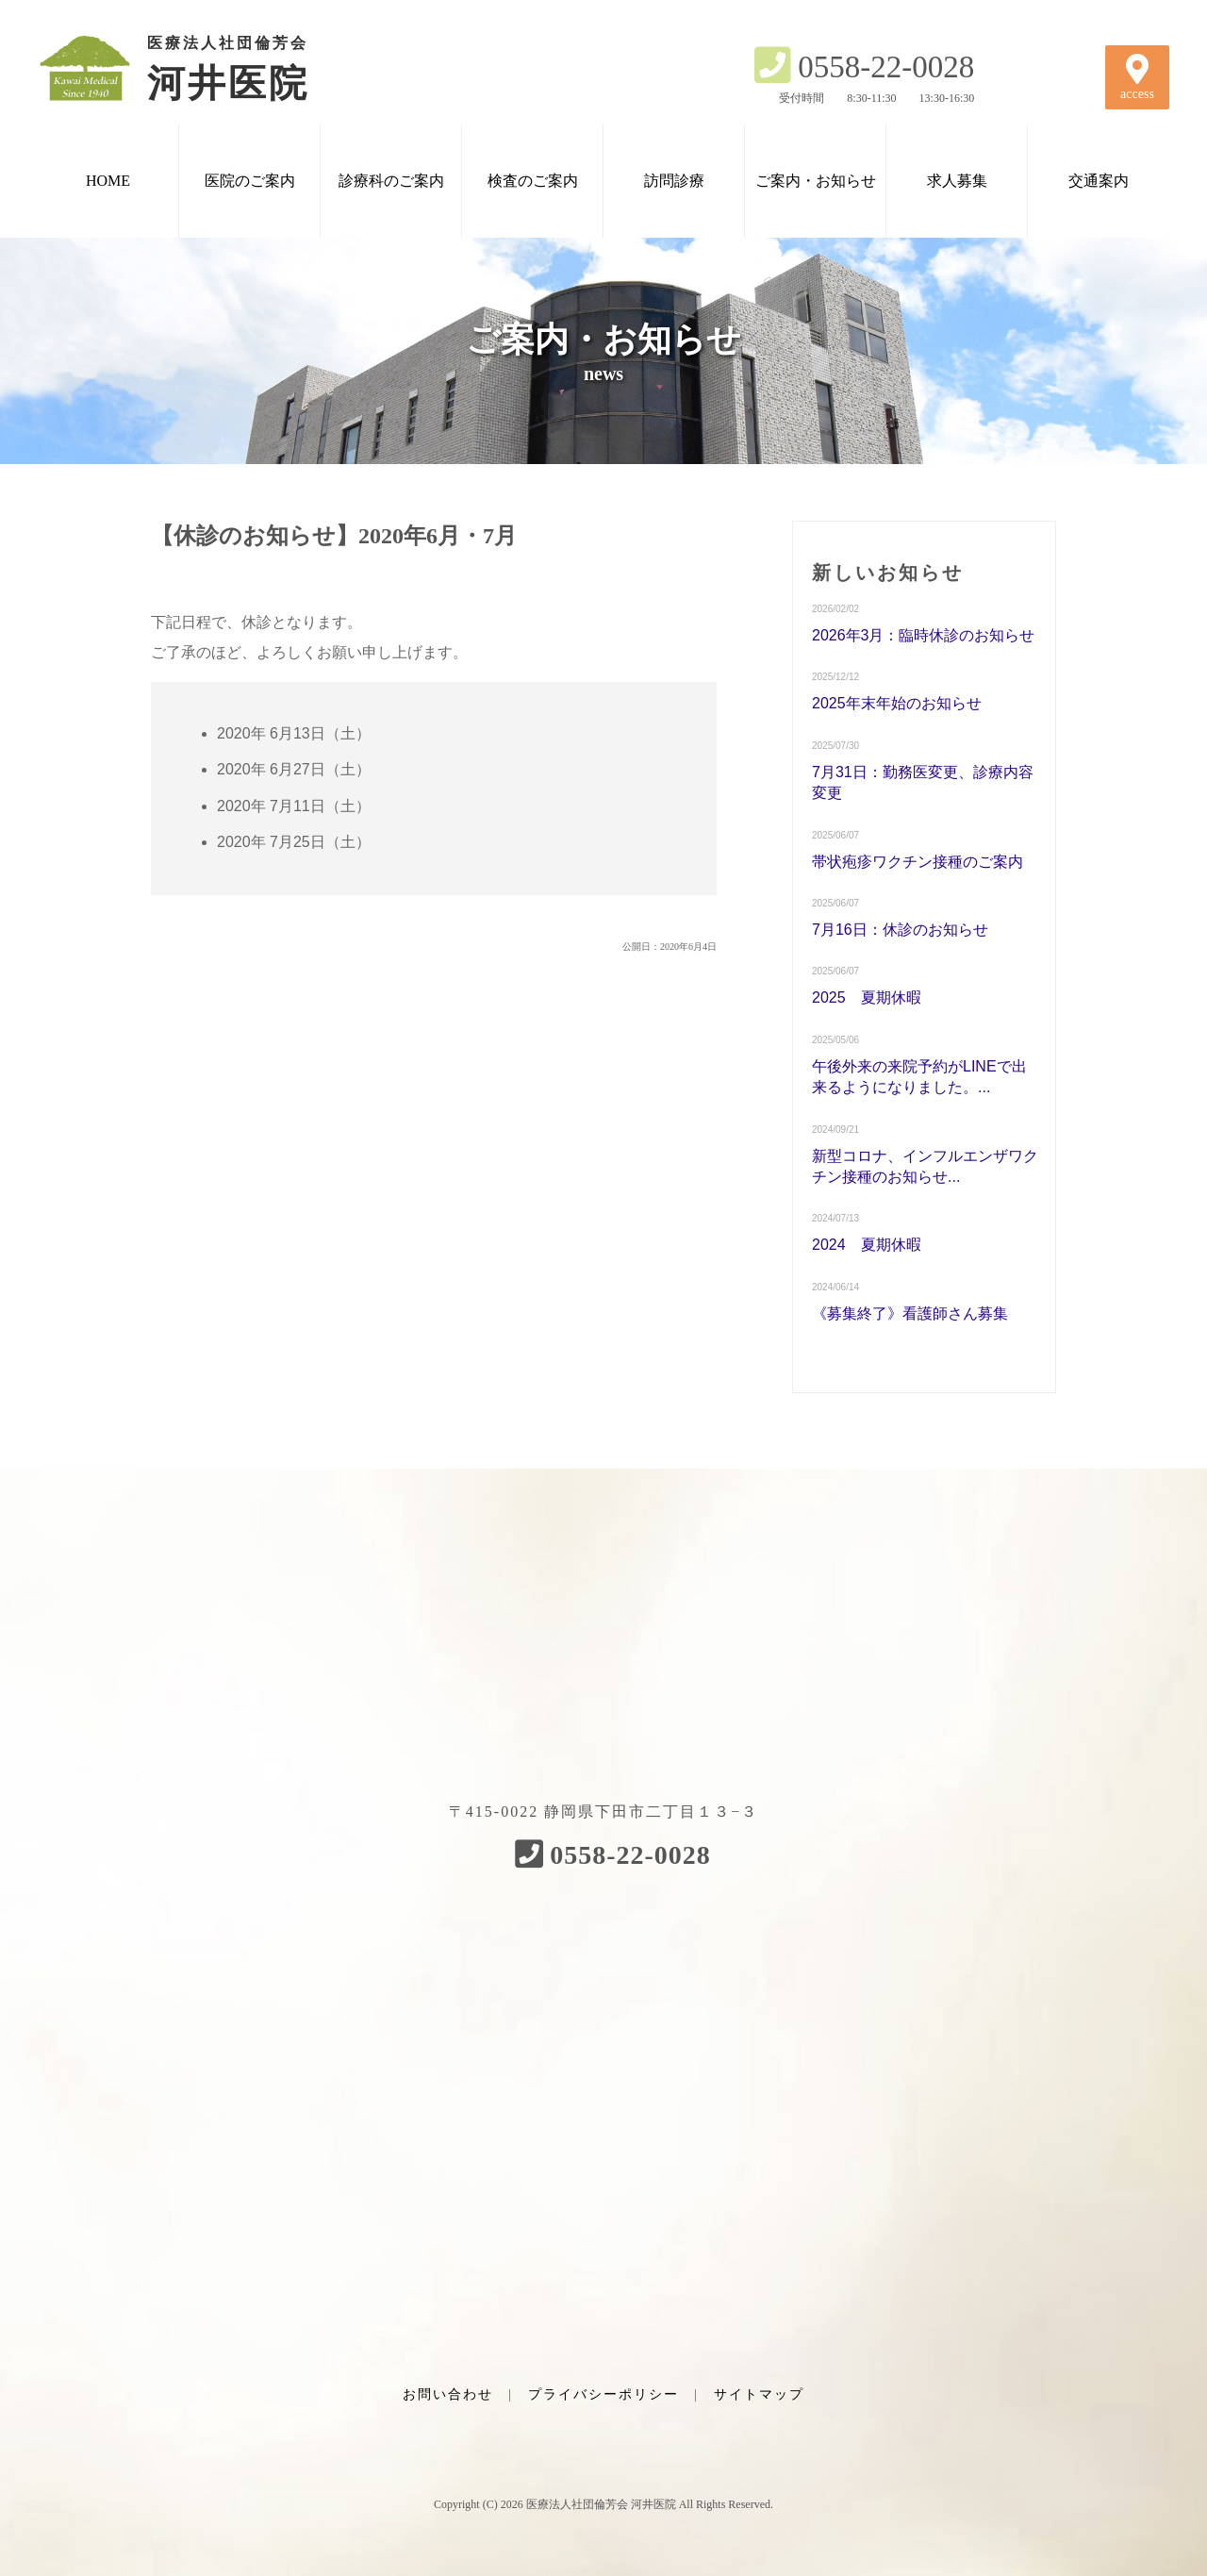  I want to click on 2024 夏期休暇, so click(866, 1245).